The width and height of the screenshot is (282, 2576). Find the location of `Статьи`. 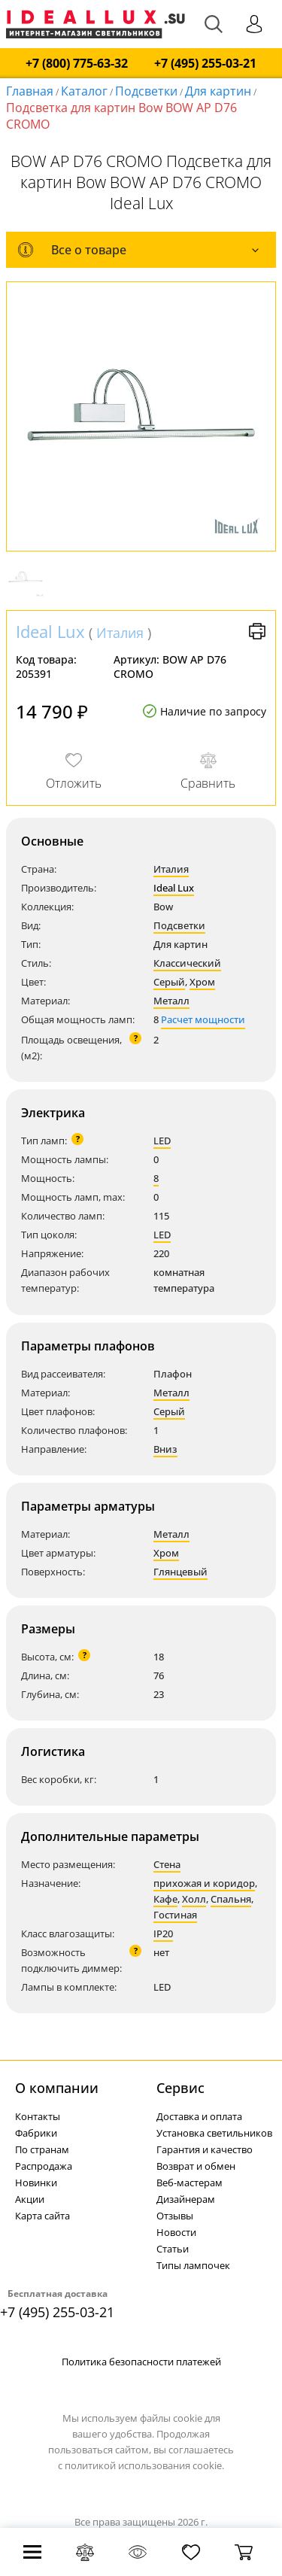

Статьи is located at coordinates (172, 2249).